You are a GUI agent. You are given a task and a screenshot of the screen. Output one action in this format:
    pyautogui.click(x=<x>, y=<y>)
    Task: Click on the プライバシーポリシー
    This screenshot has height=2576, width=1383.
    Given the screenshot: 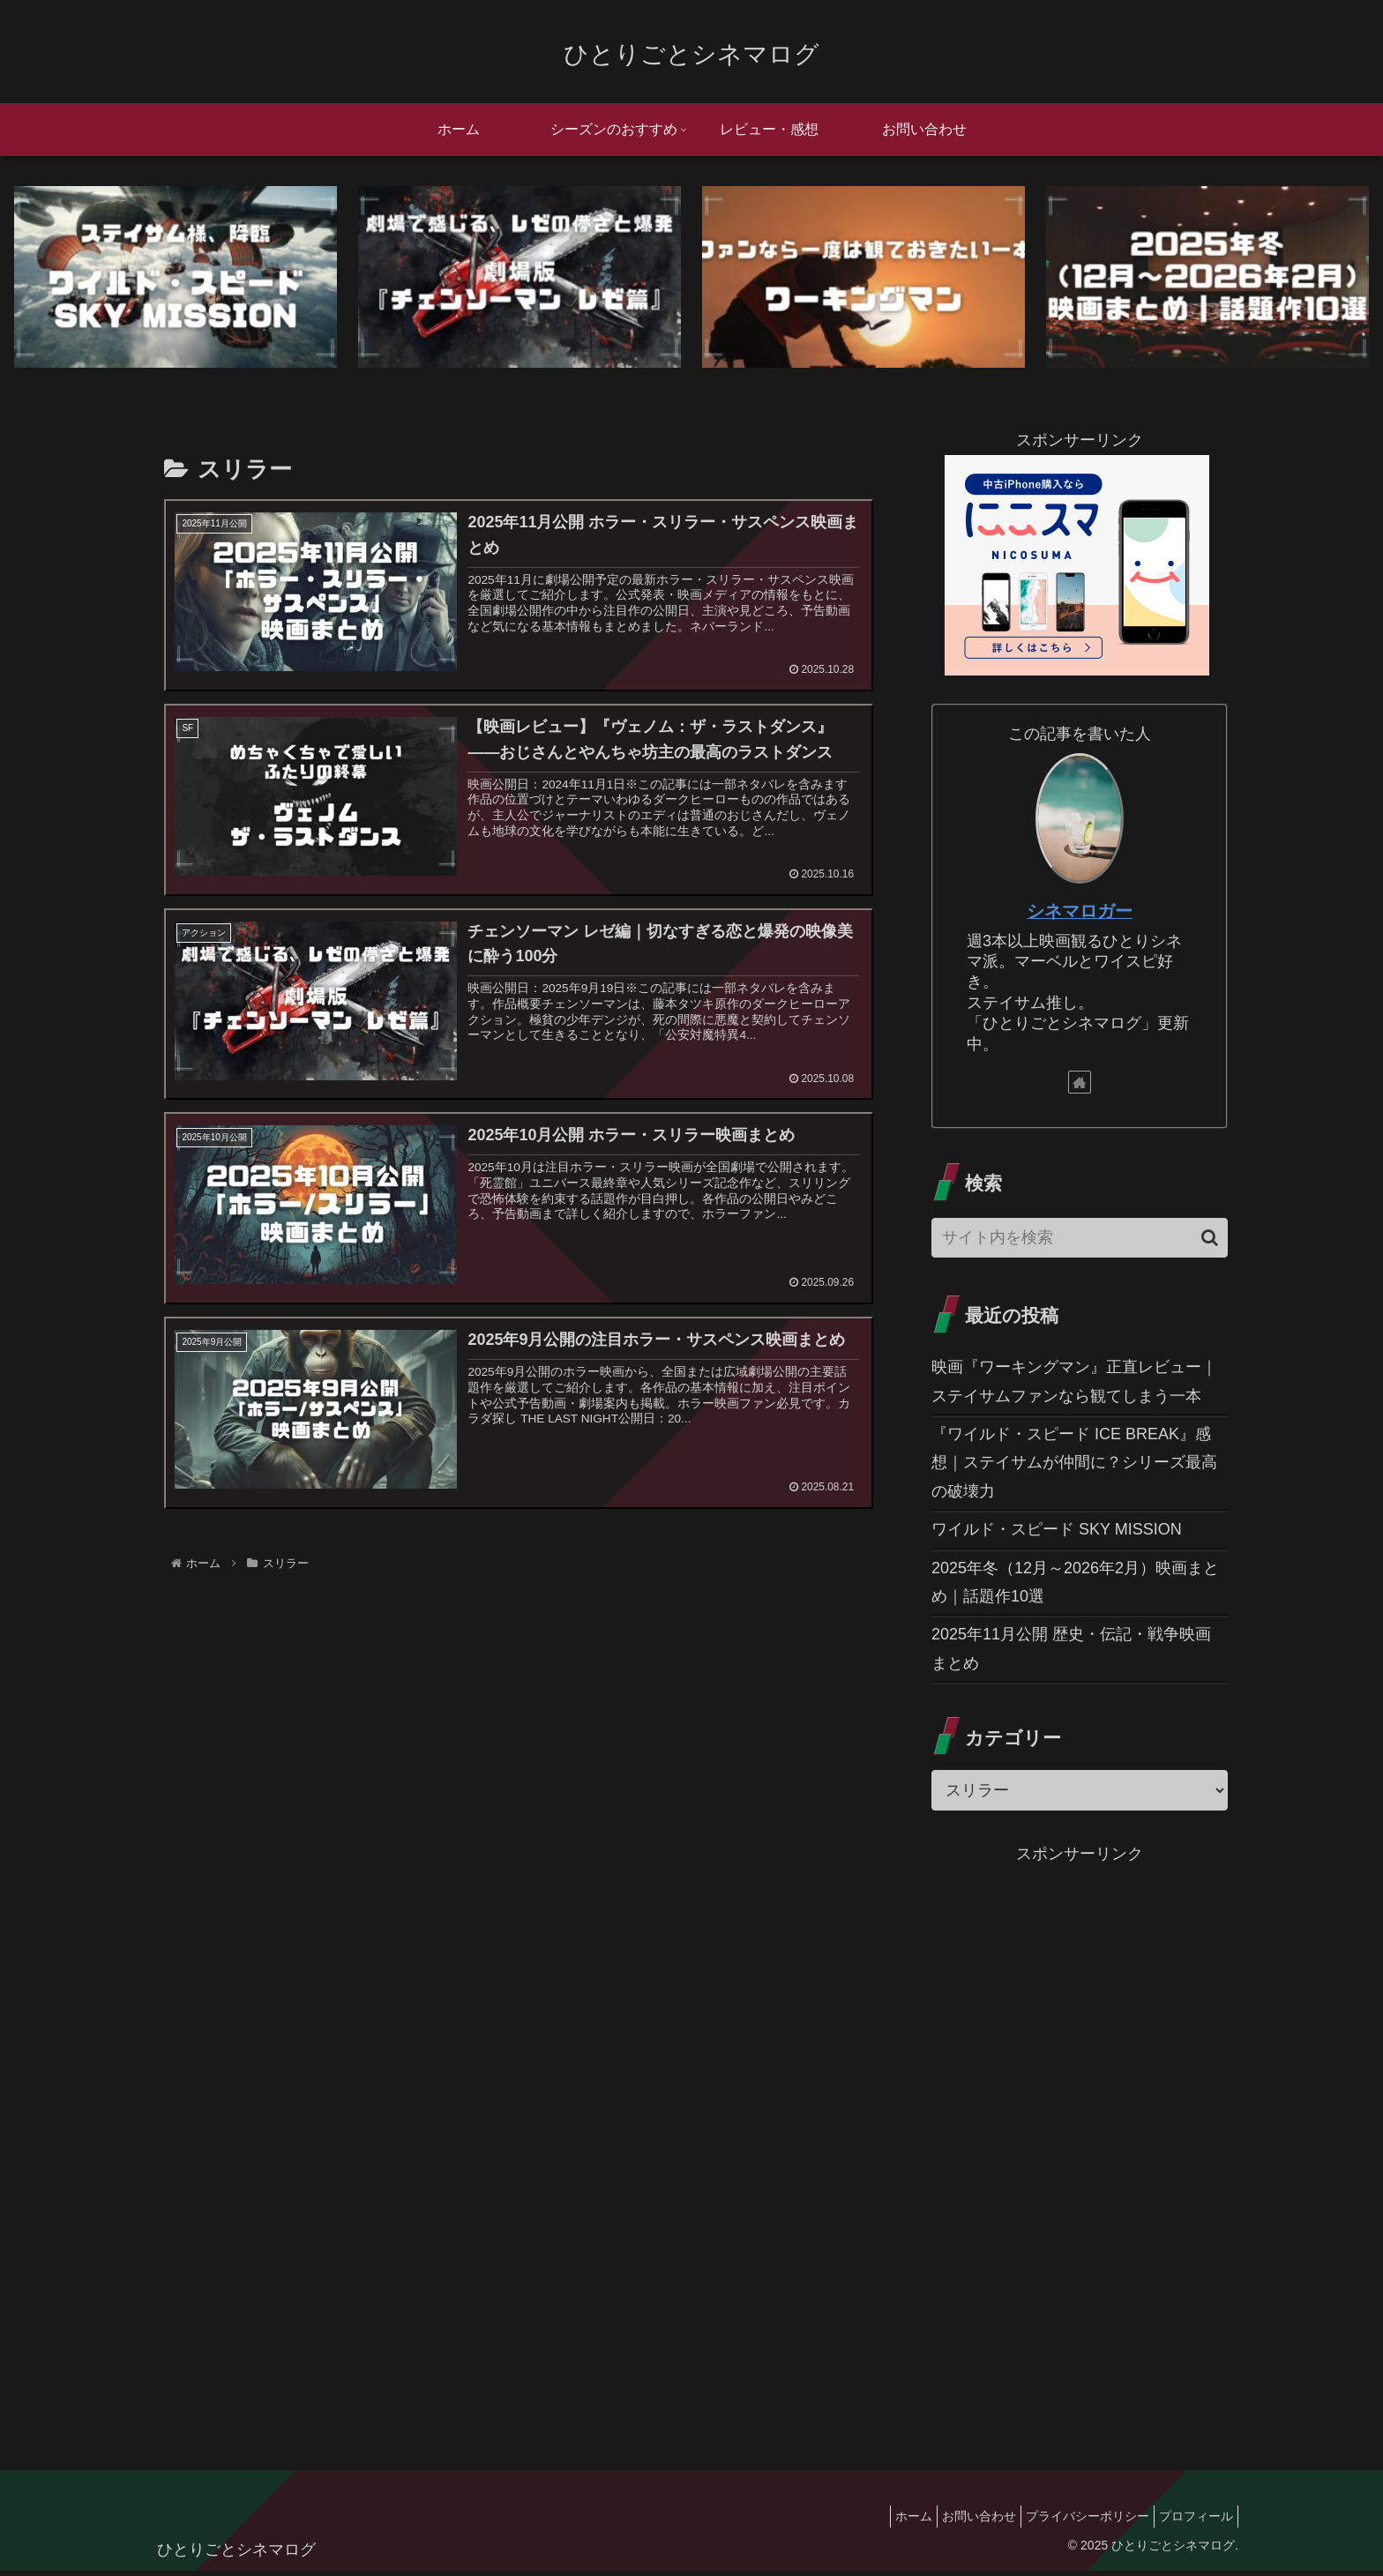 What is the action you would take?
    pyautogui.click(x=1074, y=2520)
    